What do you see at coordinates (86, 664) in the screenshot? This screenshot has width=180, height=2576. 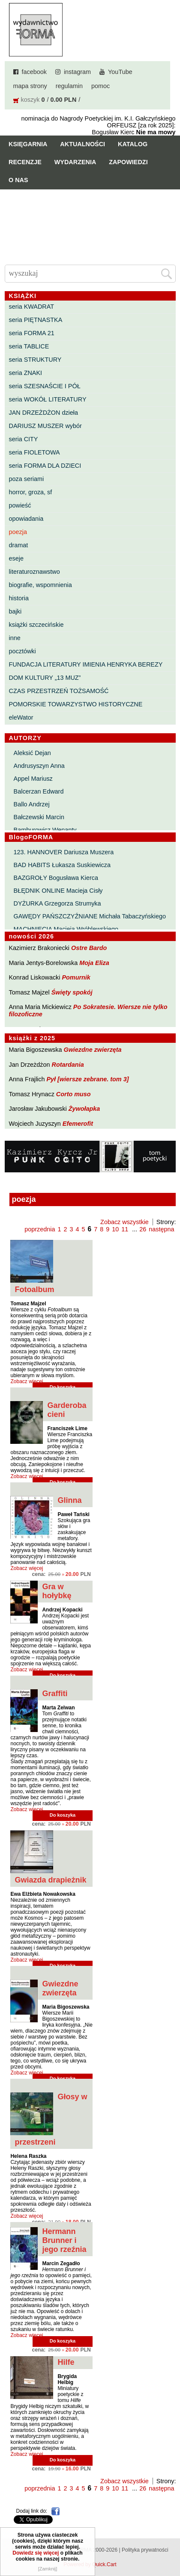 I see `FUNDACJA LITERATURY IMIENIA HENRYKA BEREZY` at bounding box center [86, 664].